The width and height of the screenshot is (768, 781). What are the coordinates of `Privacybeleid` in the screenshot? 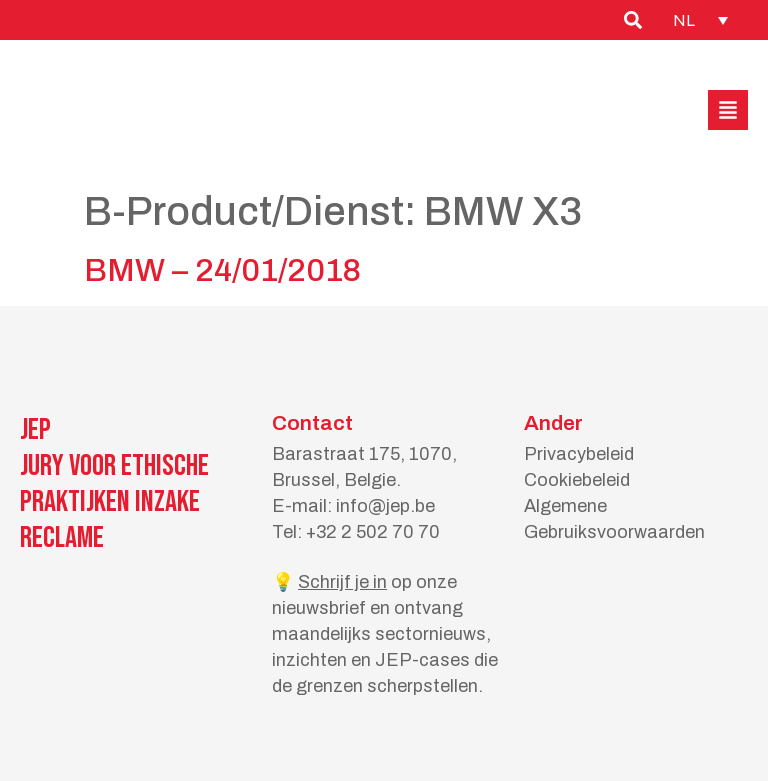 It's located at (579, 454).